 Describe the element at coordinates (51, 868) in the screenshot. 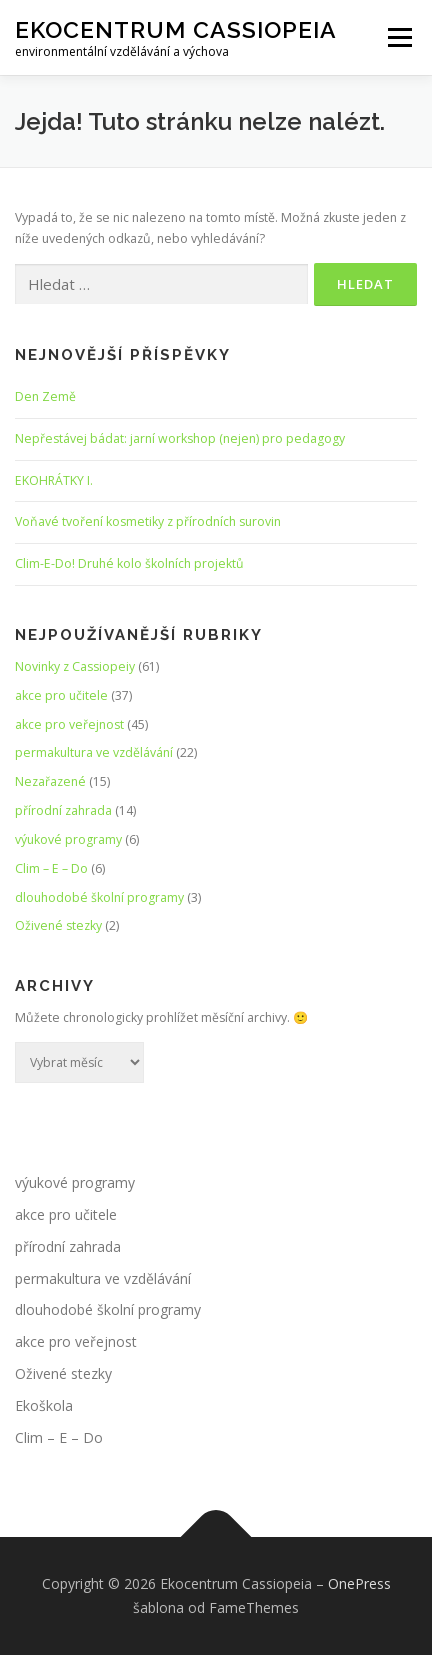

I see `Clim – E – Do` at that location.